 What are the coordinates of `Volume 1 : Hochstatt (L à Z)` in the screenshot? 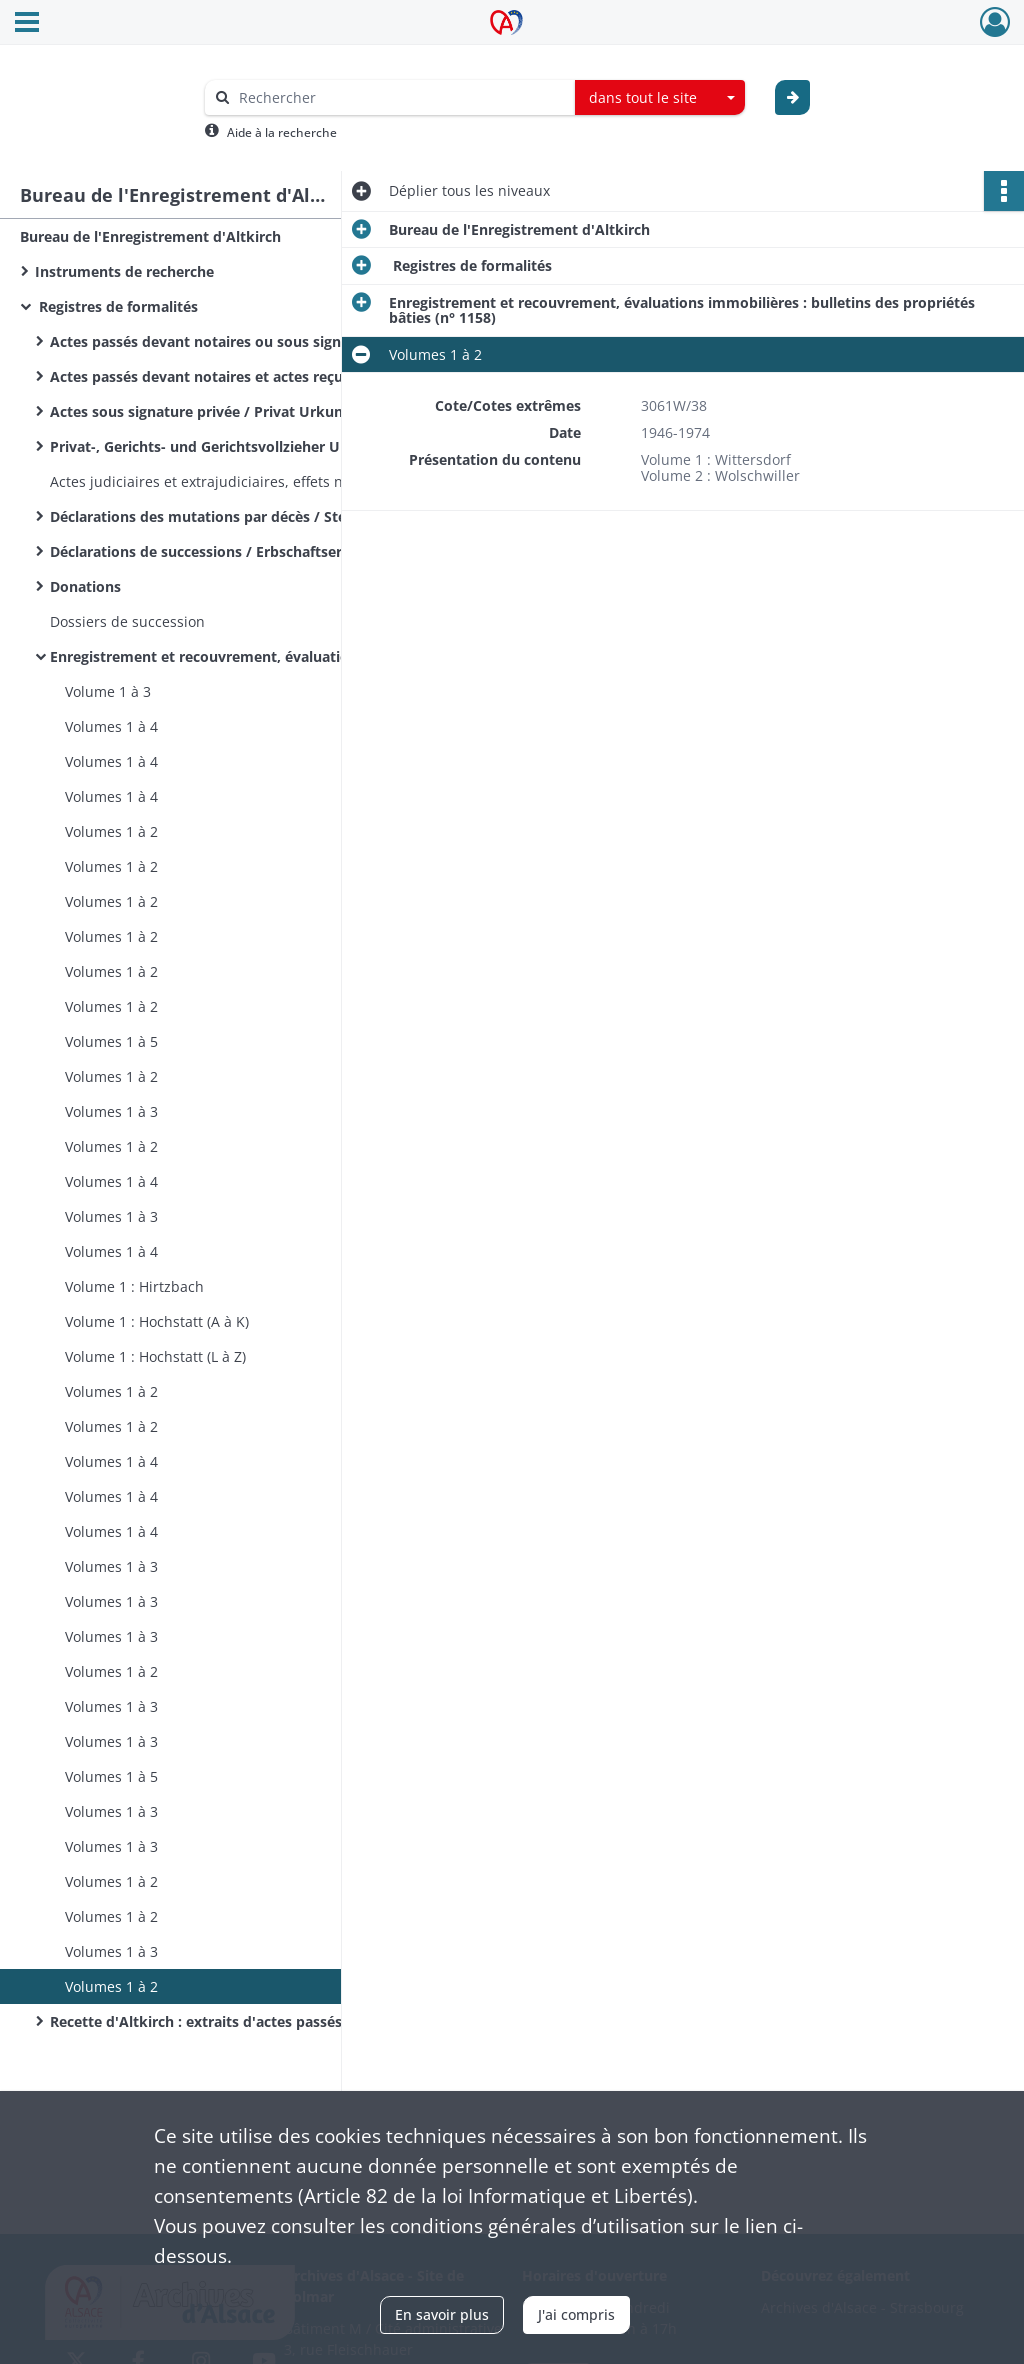 It's located at (155, 1356).